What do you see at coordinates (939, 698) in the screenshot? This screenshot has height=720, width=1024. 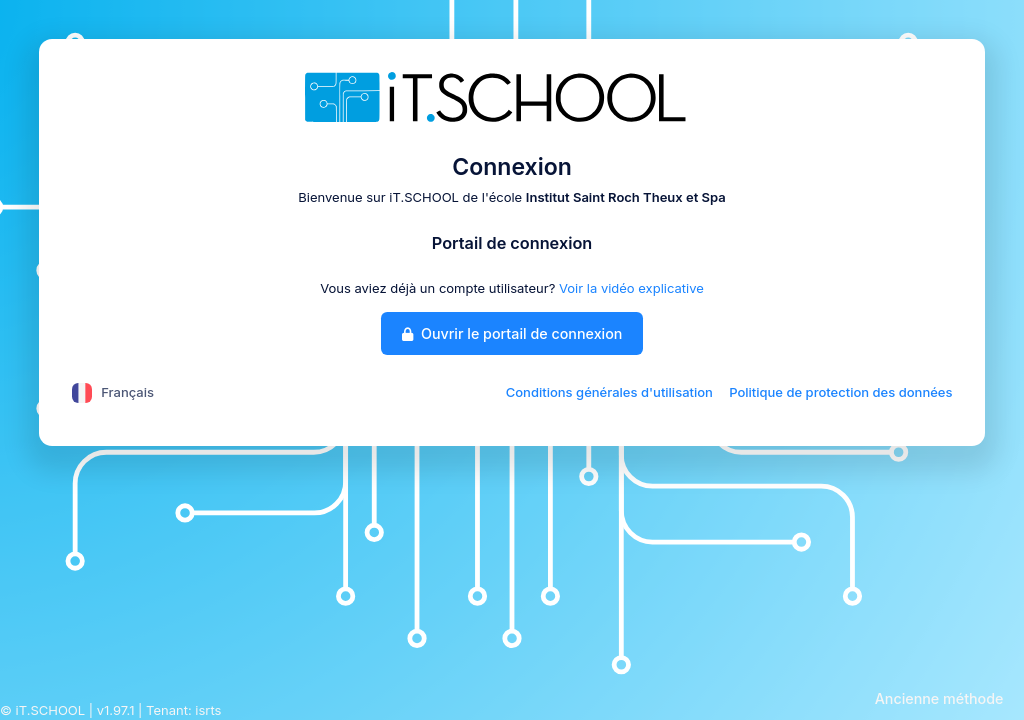 I see `Ancienne méthode` at bounding box center [939, 698].